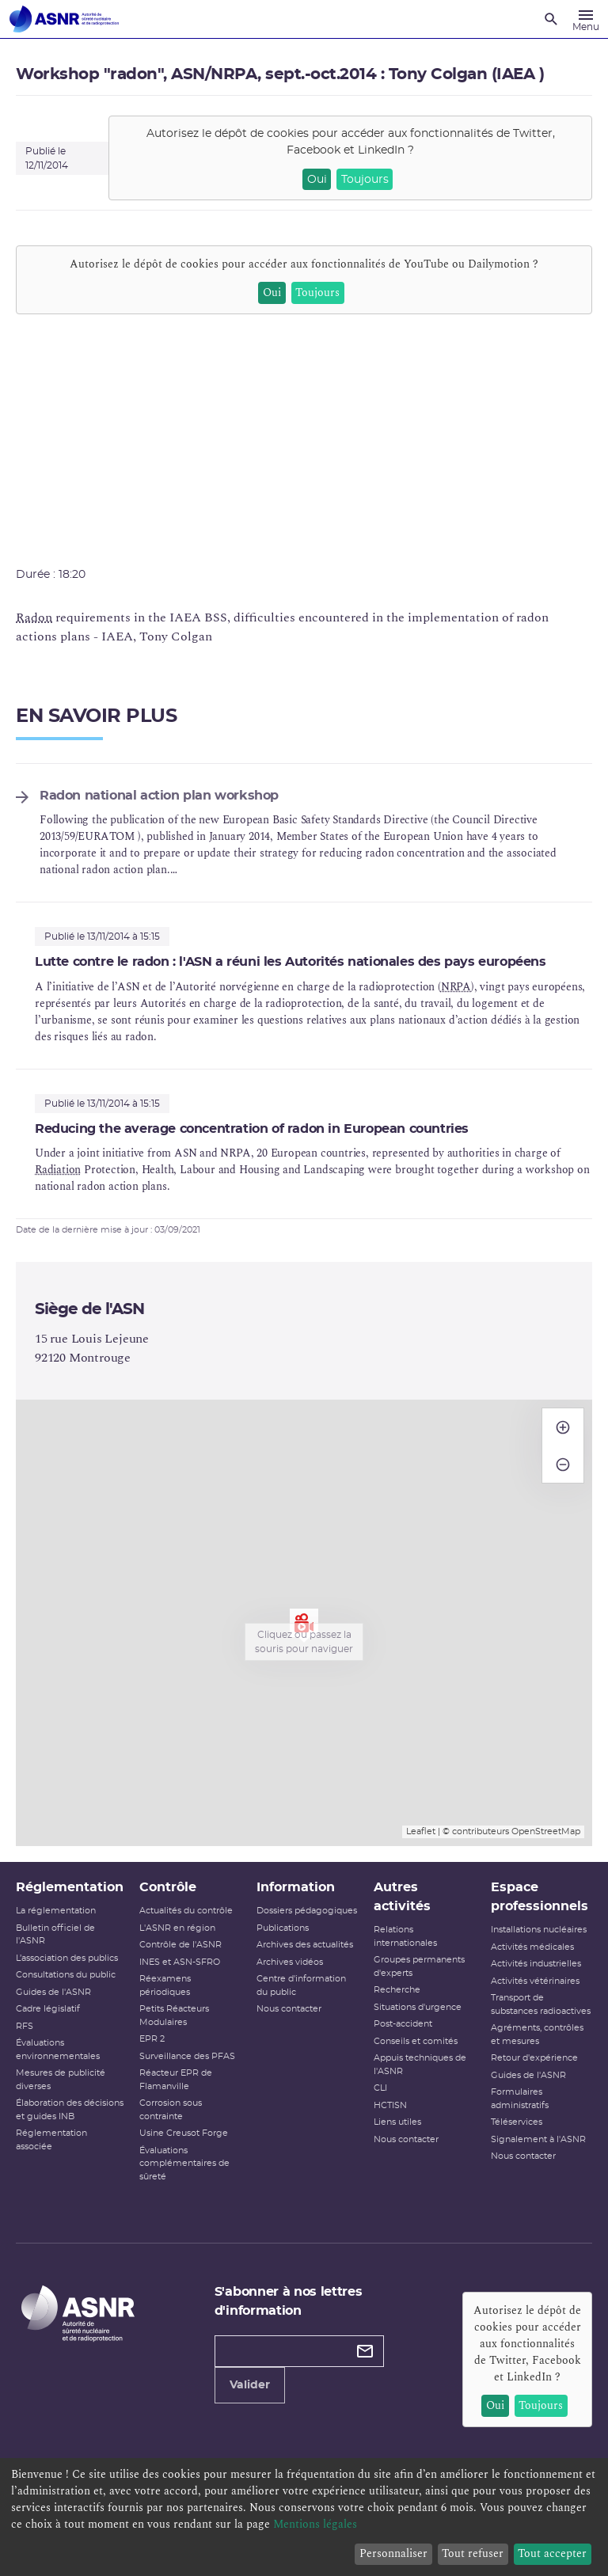  What do you see at coordinates (252, 1129) in the screenshot?
I see `Reducing the average concentration of radon in European countries` at bounding box center [252, 1129].